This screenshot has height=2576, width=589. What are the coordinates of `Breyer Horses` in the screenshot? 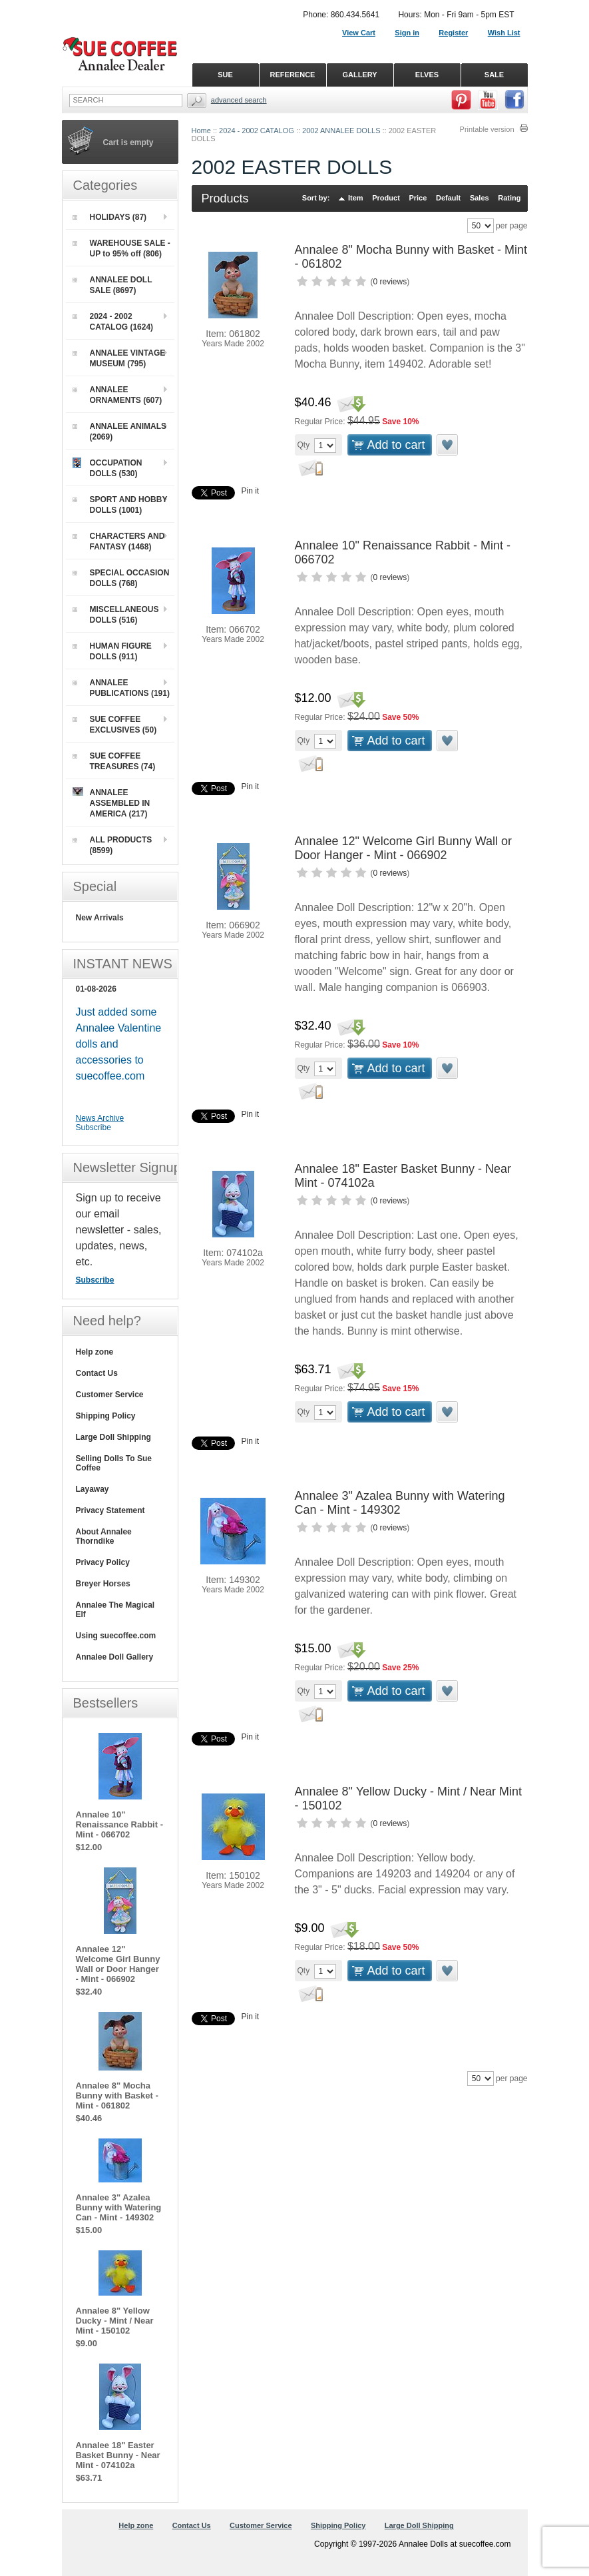 It's located at (103, 1583).